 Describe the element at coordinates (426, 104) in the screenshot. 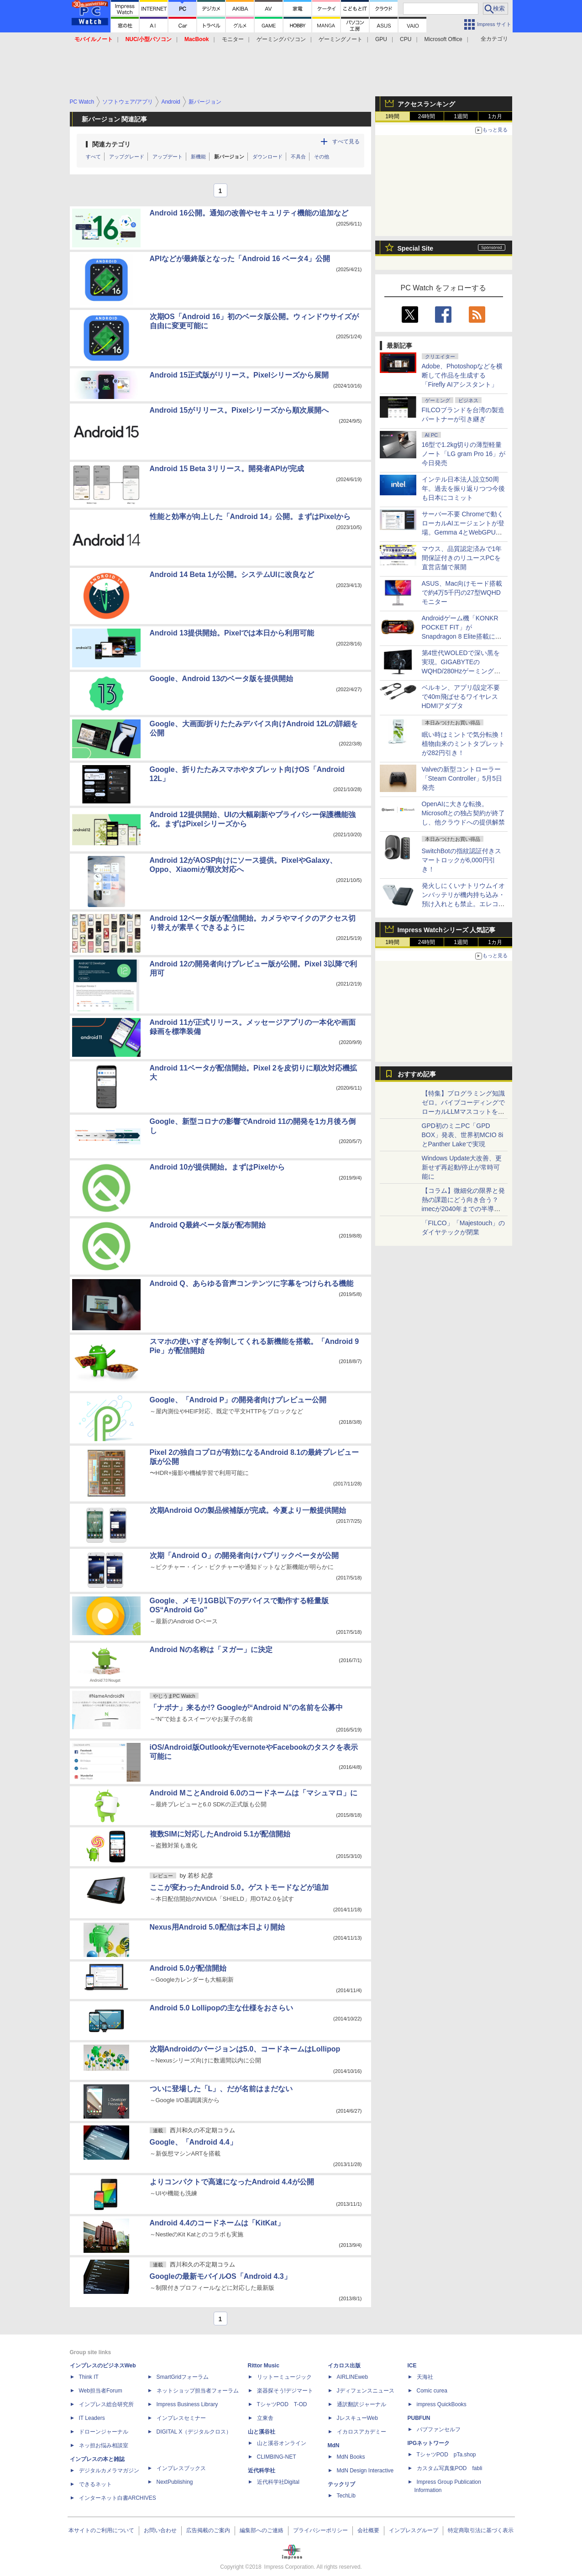

I see `アクセスランキング` at that location.